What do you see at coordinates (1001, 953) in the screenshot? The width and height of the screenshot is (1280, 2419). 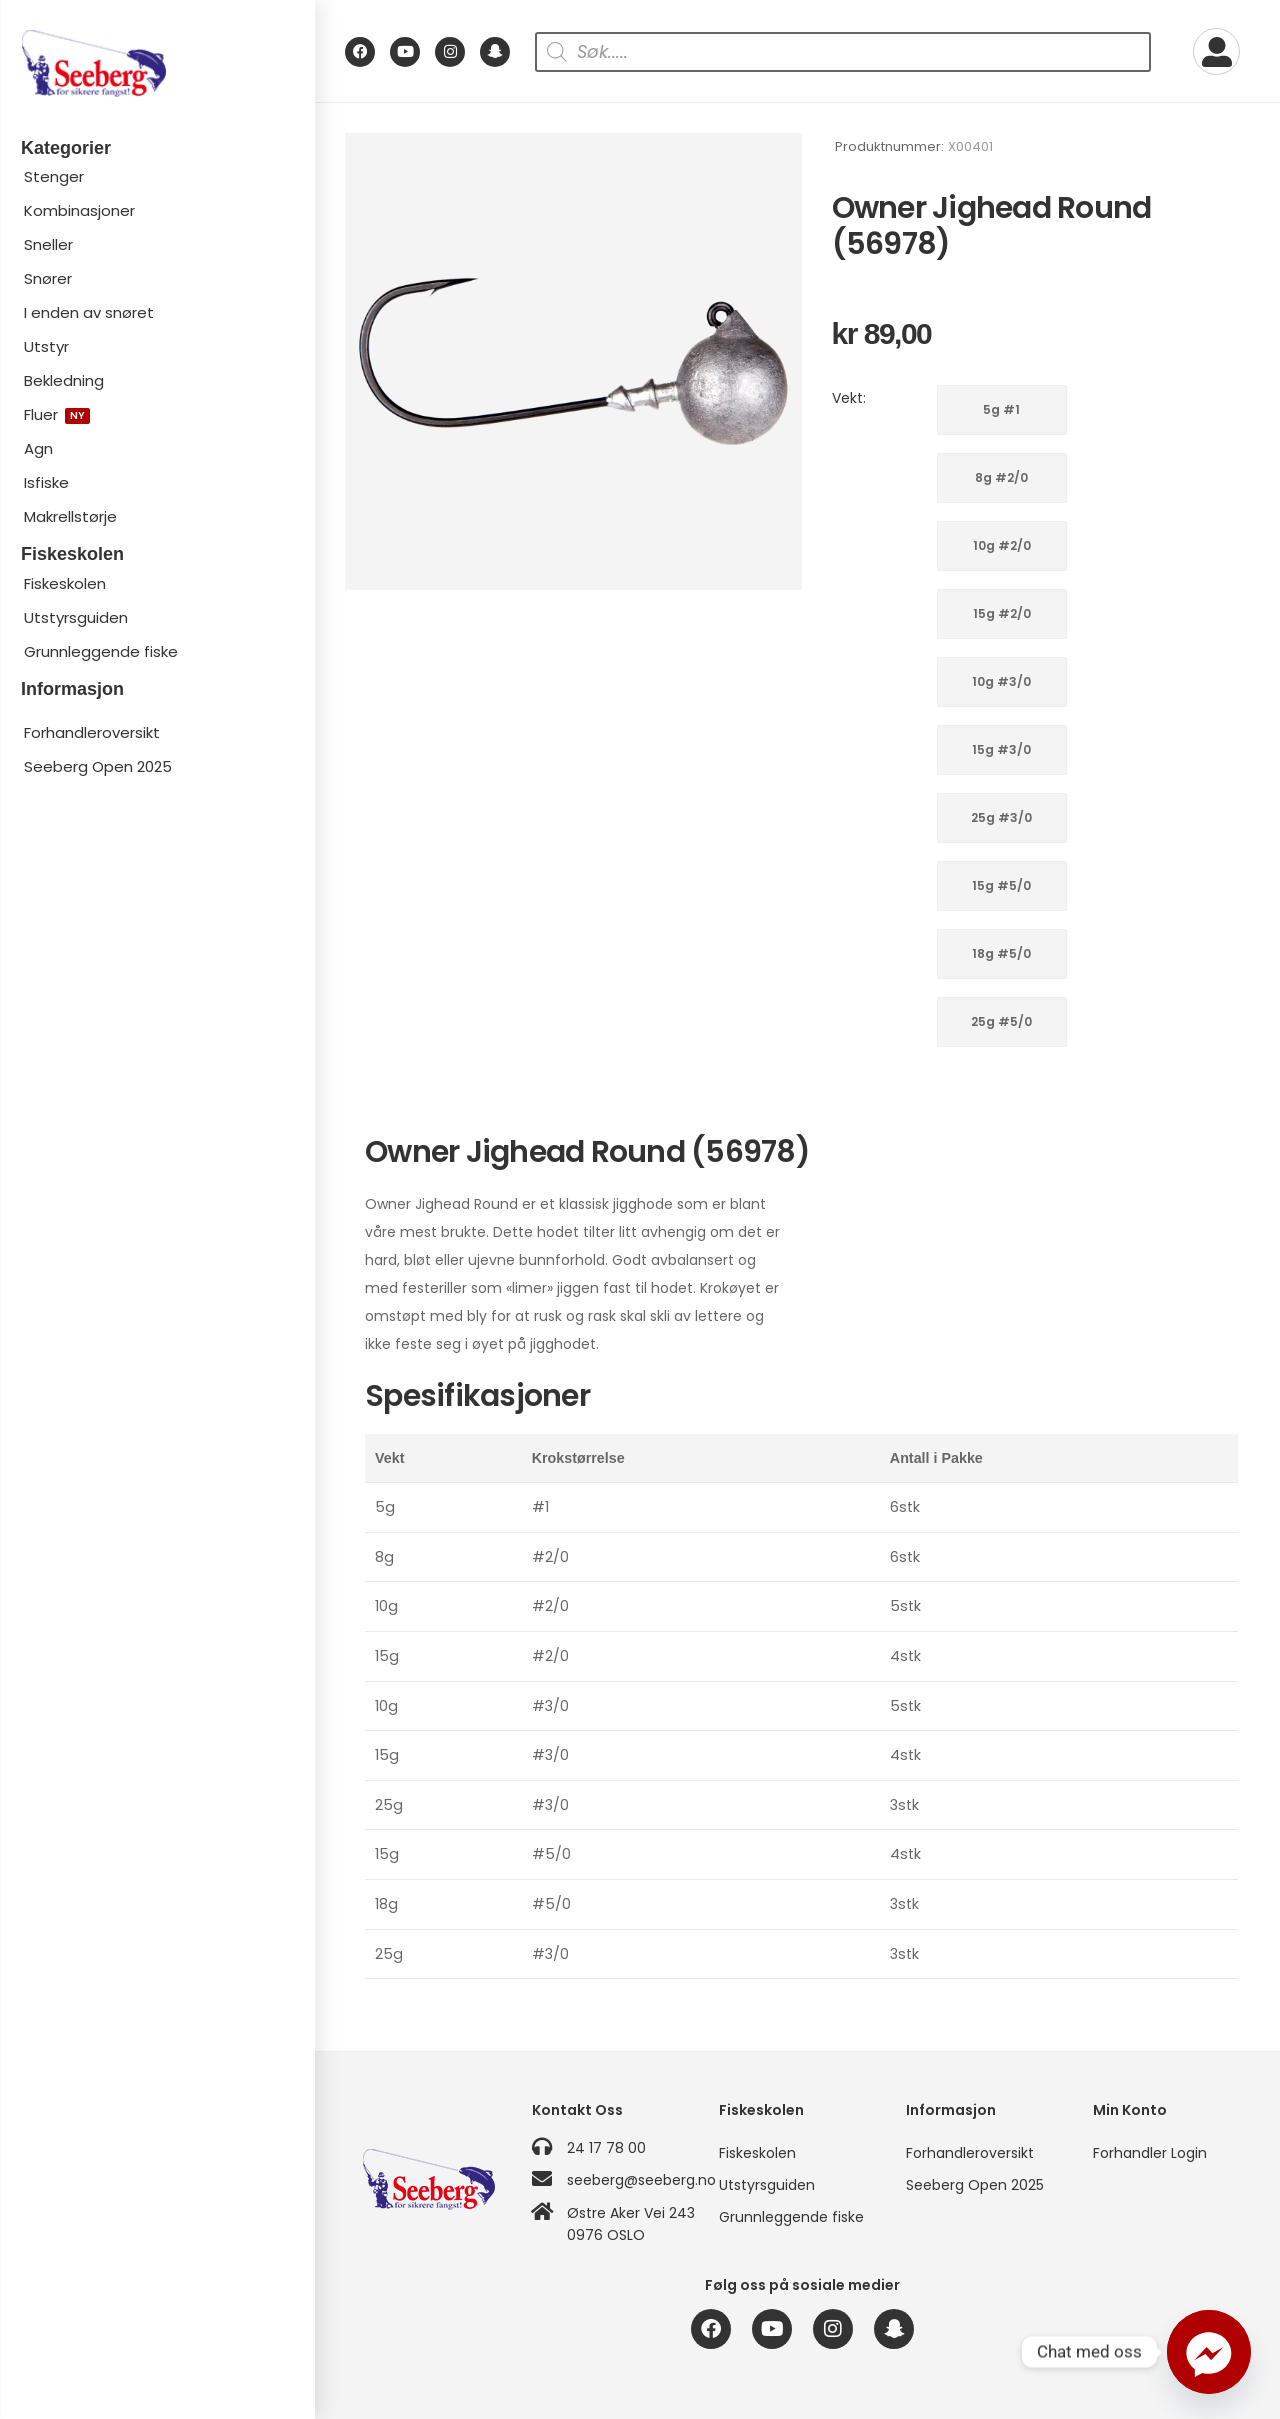 I see `18g #5/0` at bounding box center [1001, 953].